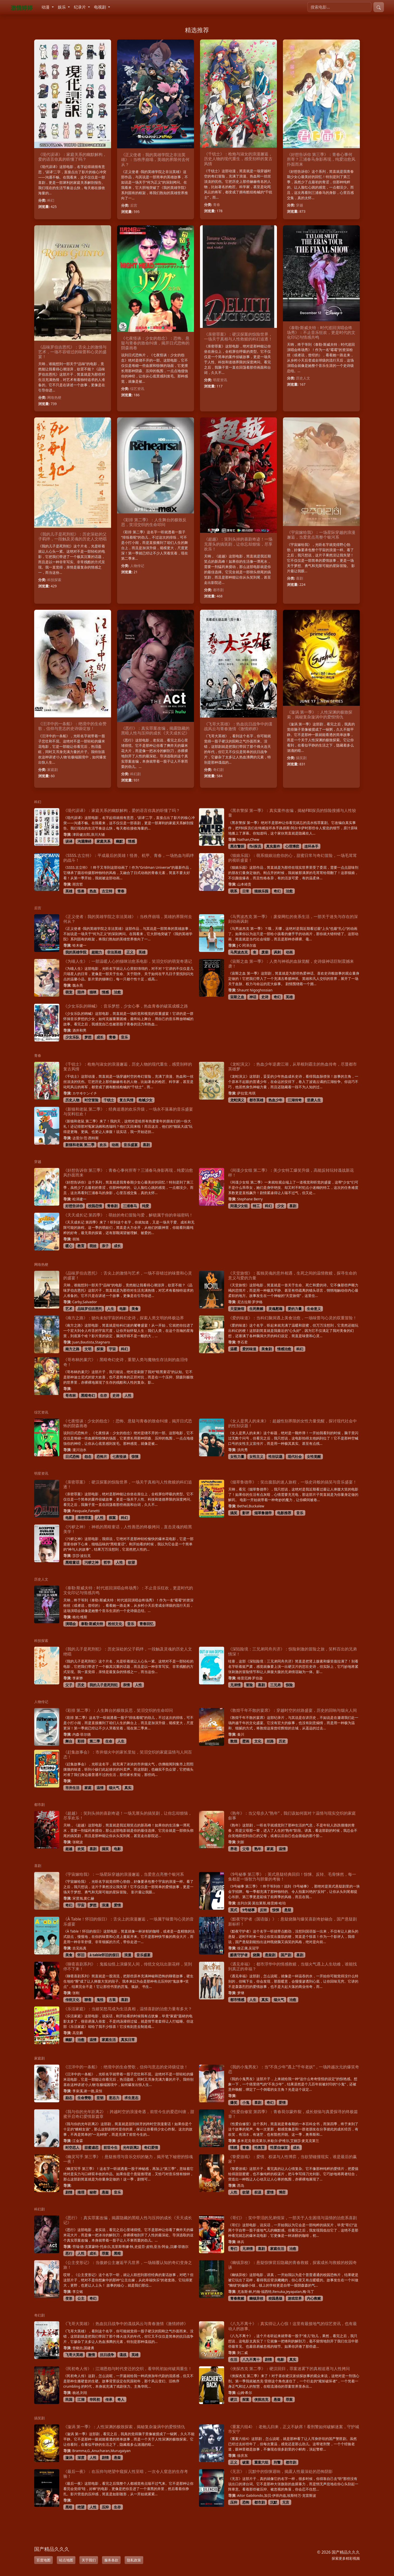 The width and height of the screenshot is (394, 2576). What do you see at coordinates (43, 2560) in the screenshot?
I see `百度地图` at bounding box center [43, 2560].